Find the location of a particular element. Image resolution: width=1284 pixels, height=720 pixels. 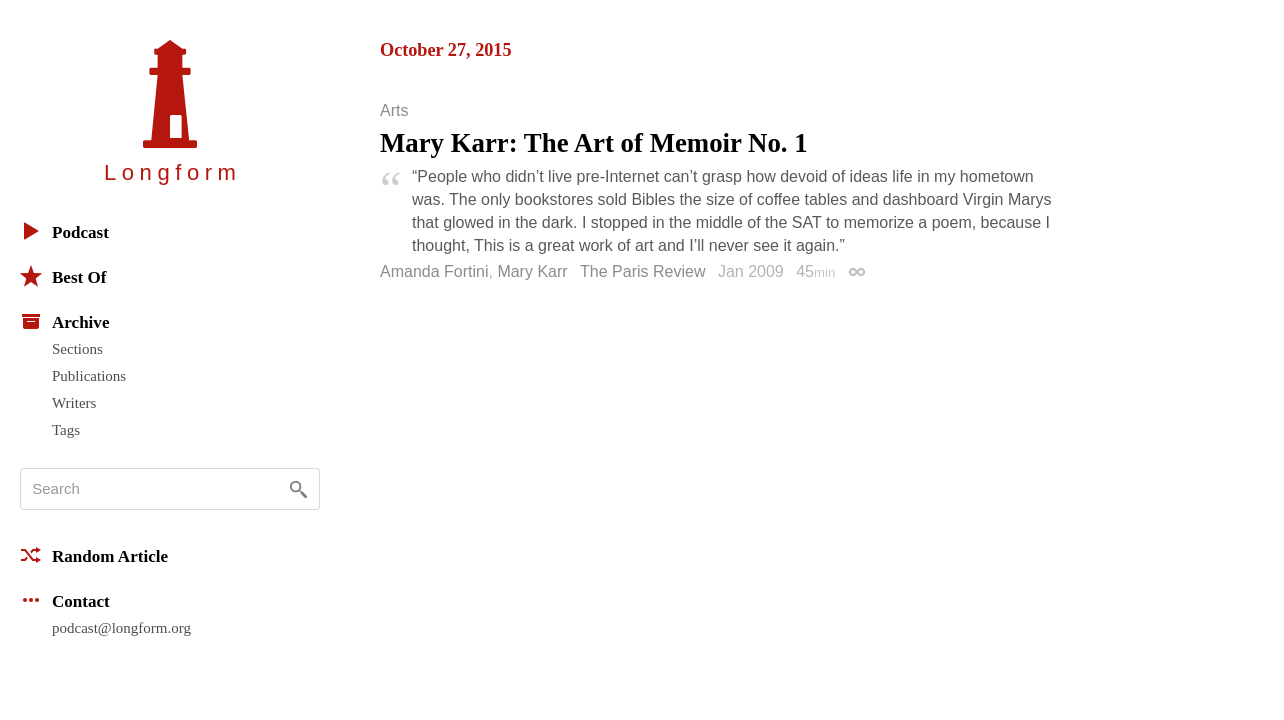

Publications is located at coordinates (89, 376).